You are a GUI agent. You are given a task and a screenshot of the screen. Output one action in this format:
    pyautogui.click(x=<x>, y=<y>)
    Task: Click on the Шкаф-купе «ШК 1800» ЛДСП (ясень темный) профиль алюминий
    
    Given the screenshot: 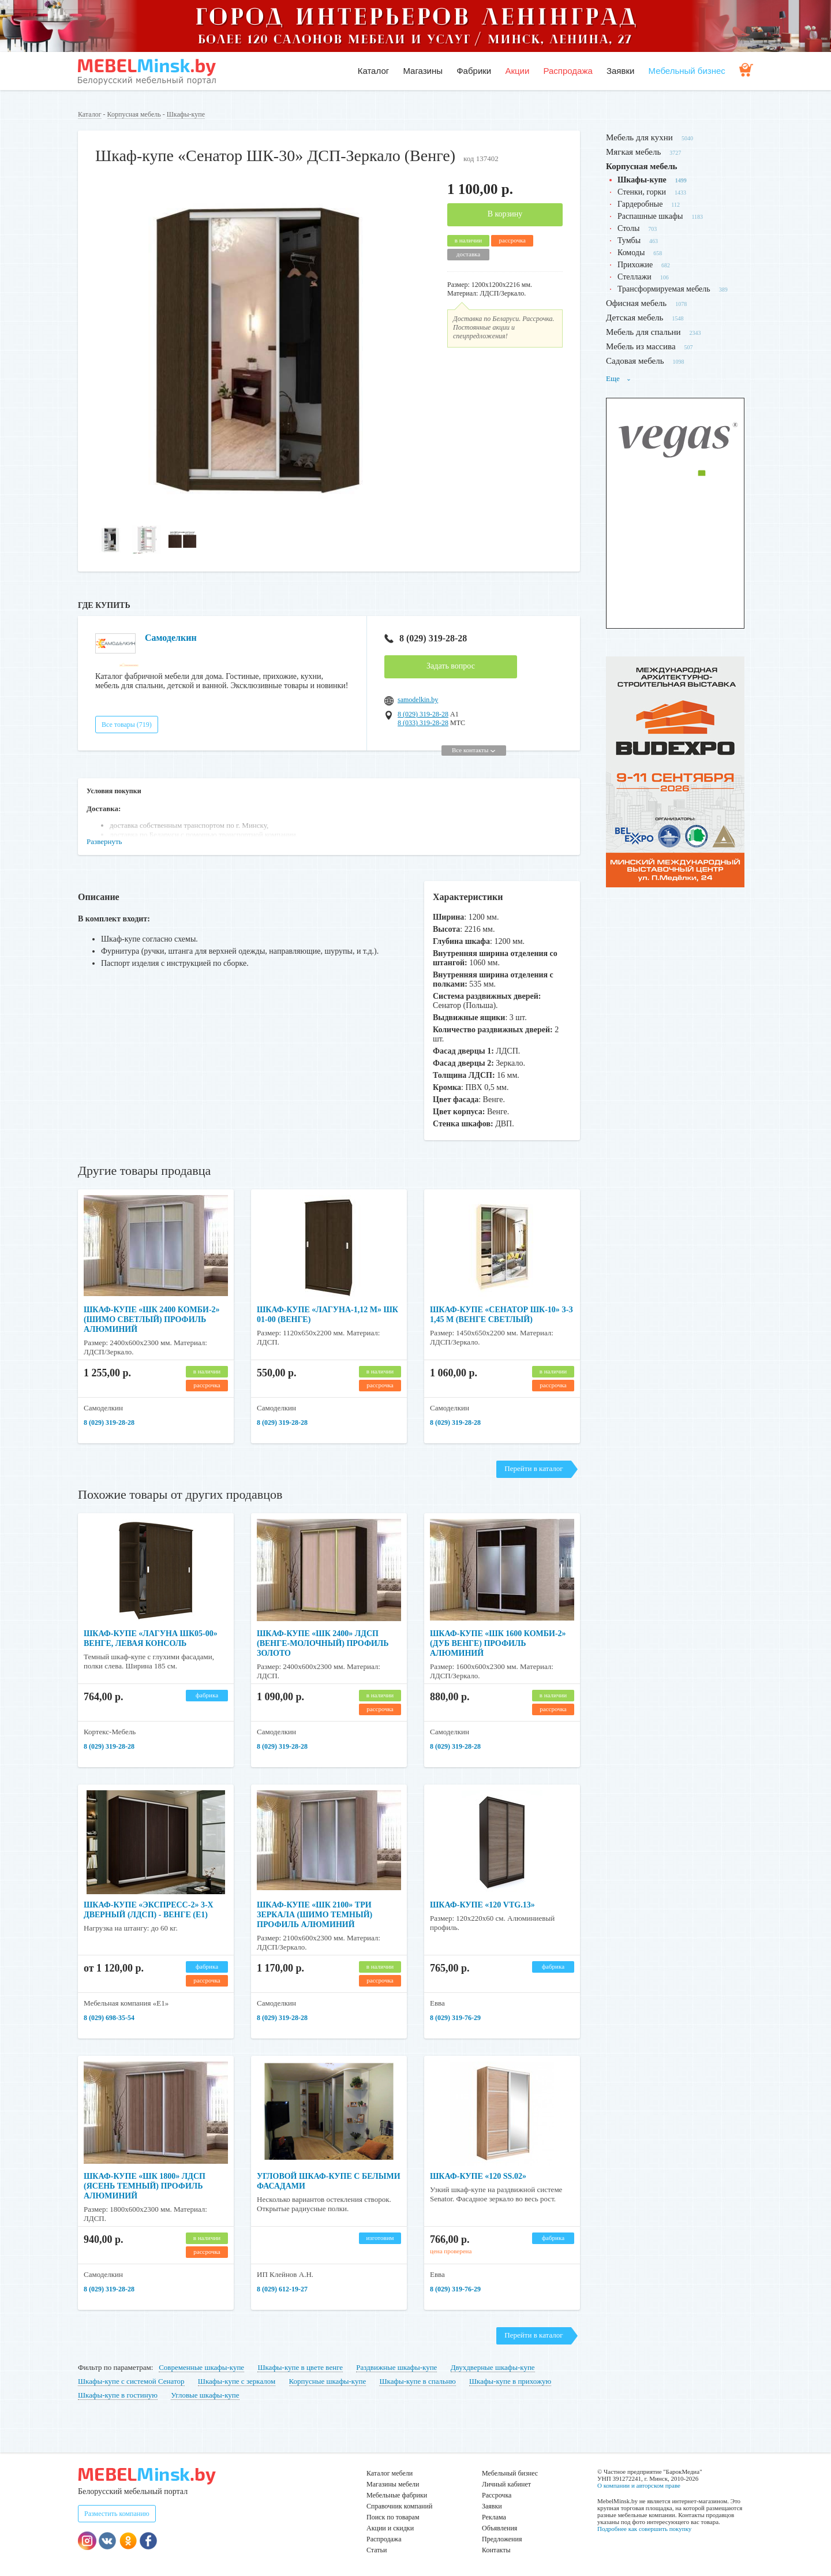 What is the action you would take?
    pyautogui.click(x=144, y=2186)
    